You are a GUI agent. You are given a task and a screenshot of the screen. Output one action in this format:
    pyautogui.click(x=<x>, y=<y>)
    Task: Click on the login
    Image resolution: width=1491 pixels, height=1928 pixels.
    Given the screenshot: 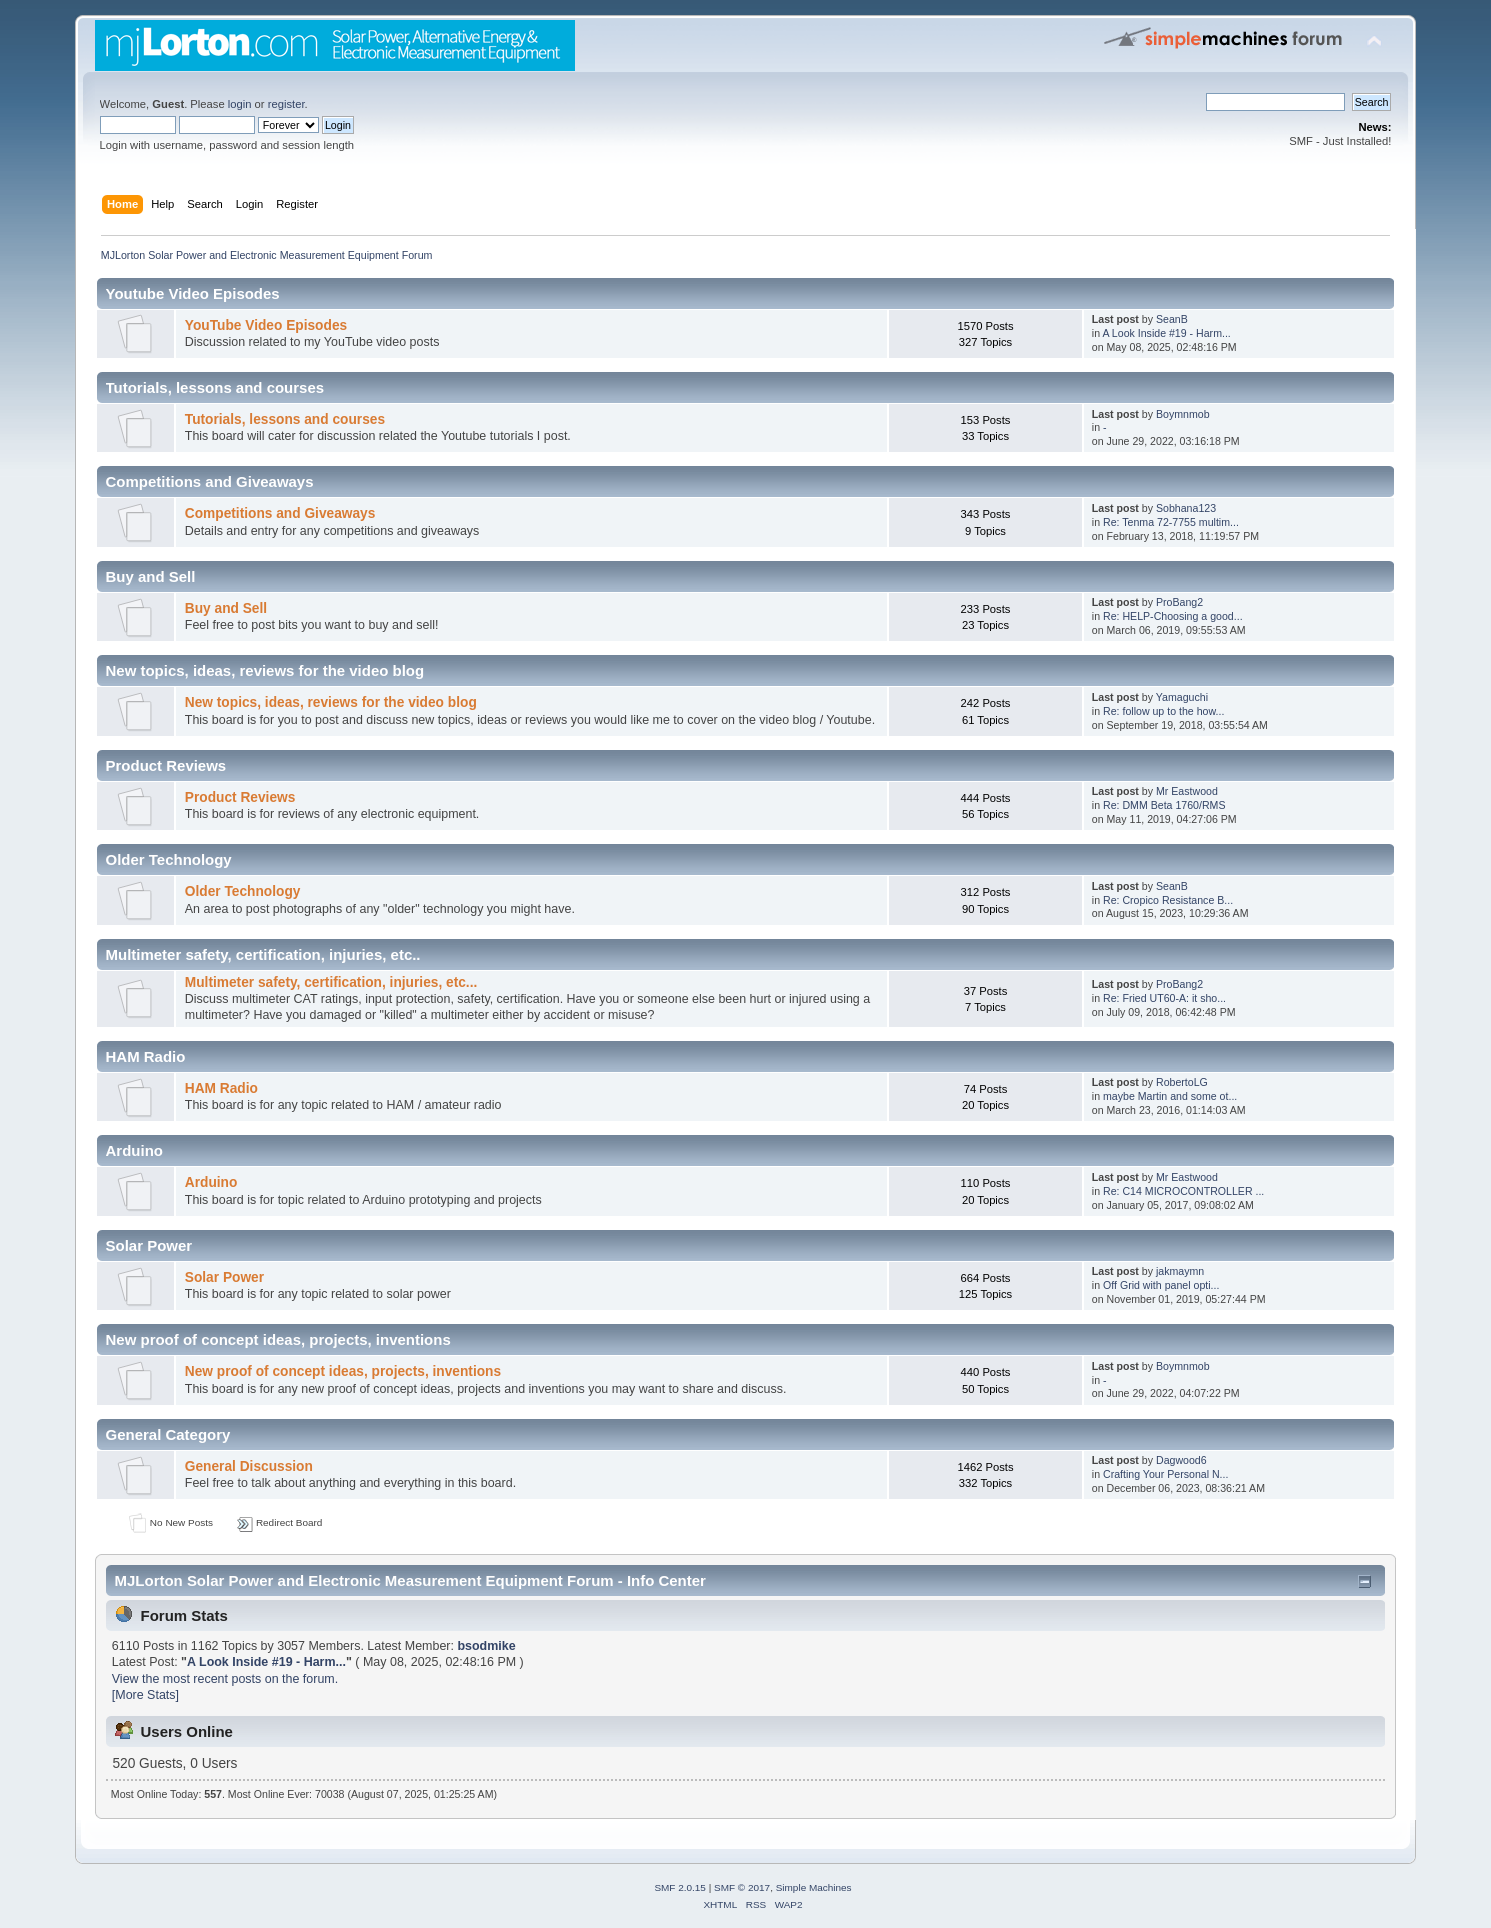 What is the action you would take?
    pyautogui.click(x=240, y=104)
    